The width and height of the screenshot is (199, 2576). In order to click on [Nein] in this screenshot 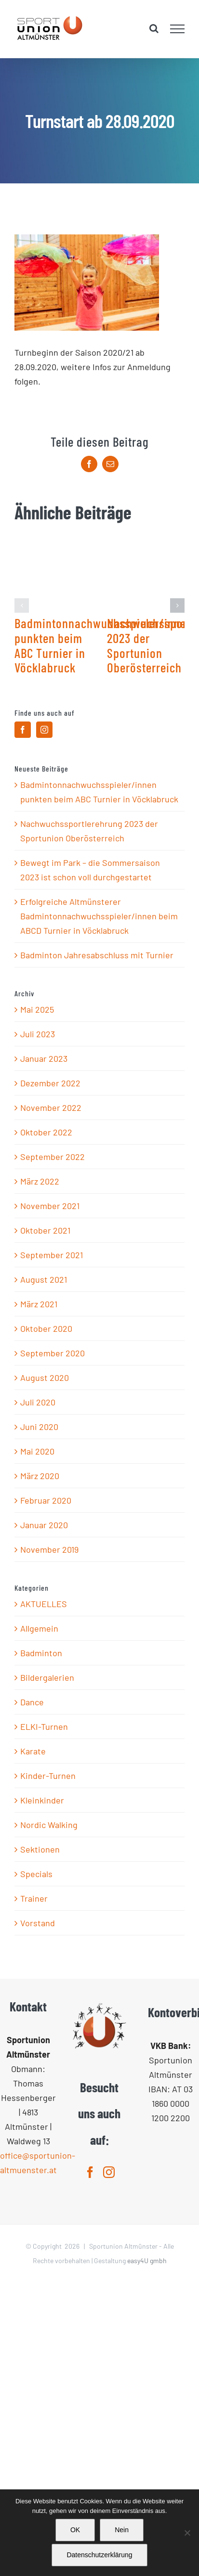, I will do `click(187, 2532)`.